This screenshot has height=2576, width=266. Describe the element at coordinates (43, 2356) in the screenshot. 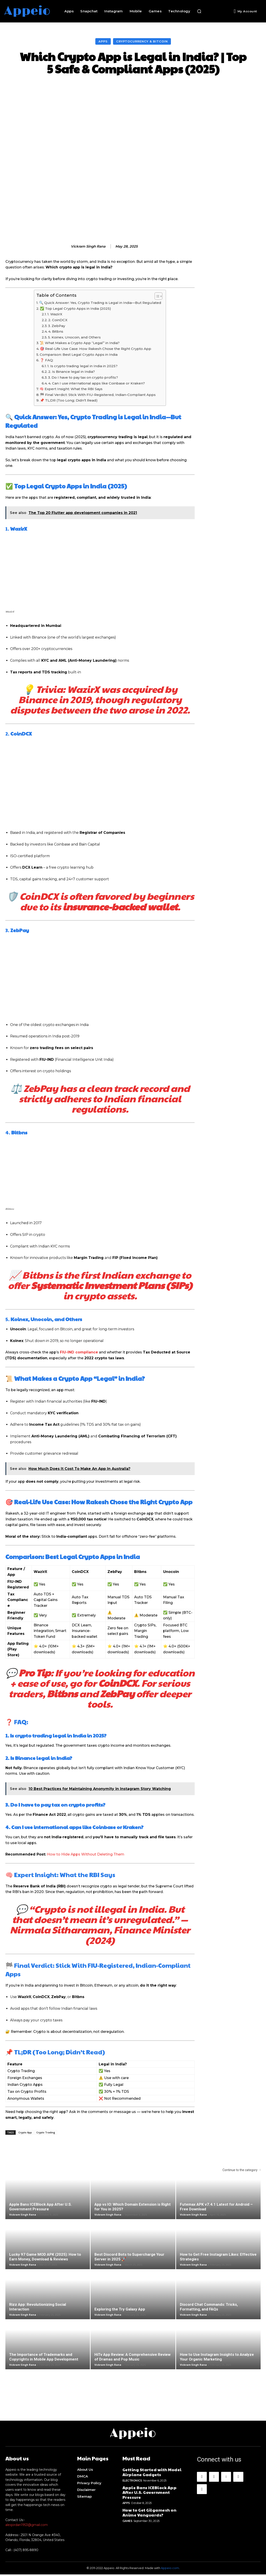

I see `The Importance of Trademarks and Copyrights in Mobile App Development` at that location.